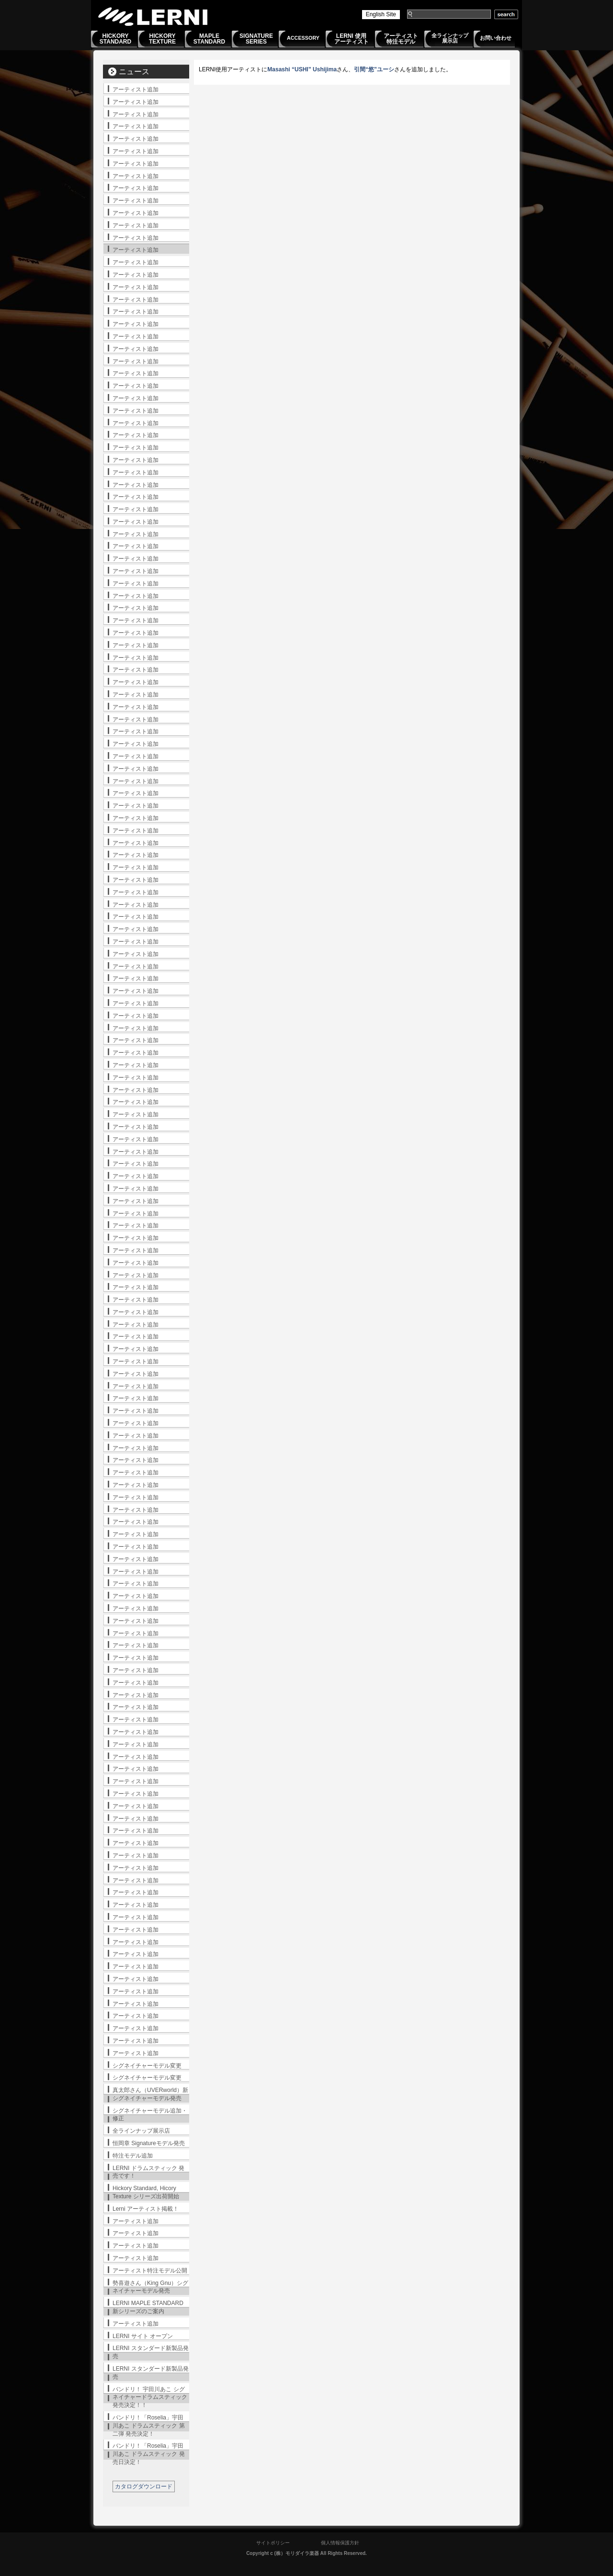 The width and height of the screenshot is (613, 2576). I want to click on LERNI 使用アーティスト, so click(351, 39).